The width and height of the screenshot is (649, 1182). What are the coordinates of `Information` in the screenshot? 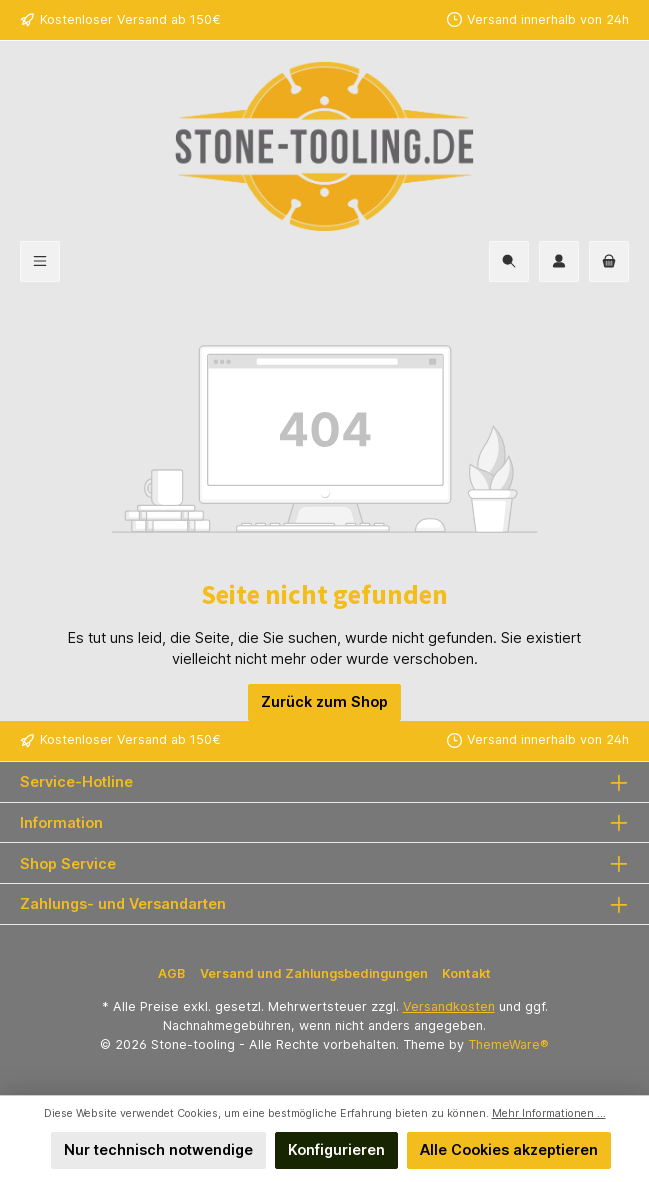 It's located at (61, 822).